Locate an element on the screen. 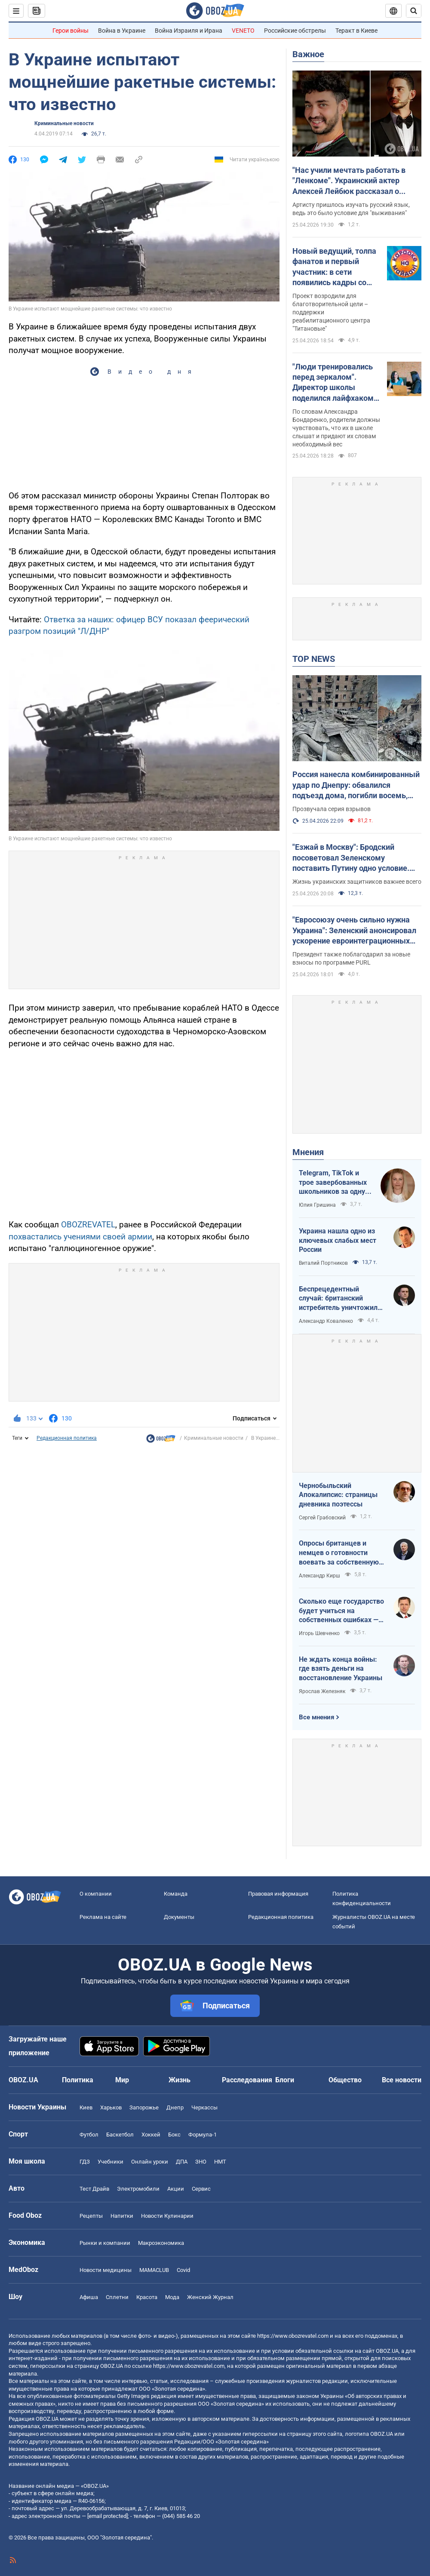  Днепр is located at coordinates (175, 2107).